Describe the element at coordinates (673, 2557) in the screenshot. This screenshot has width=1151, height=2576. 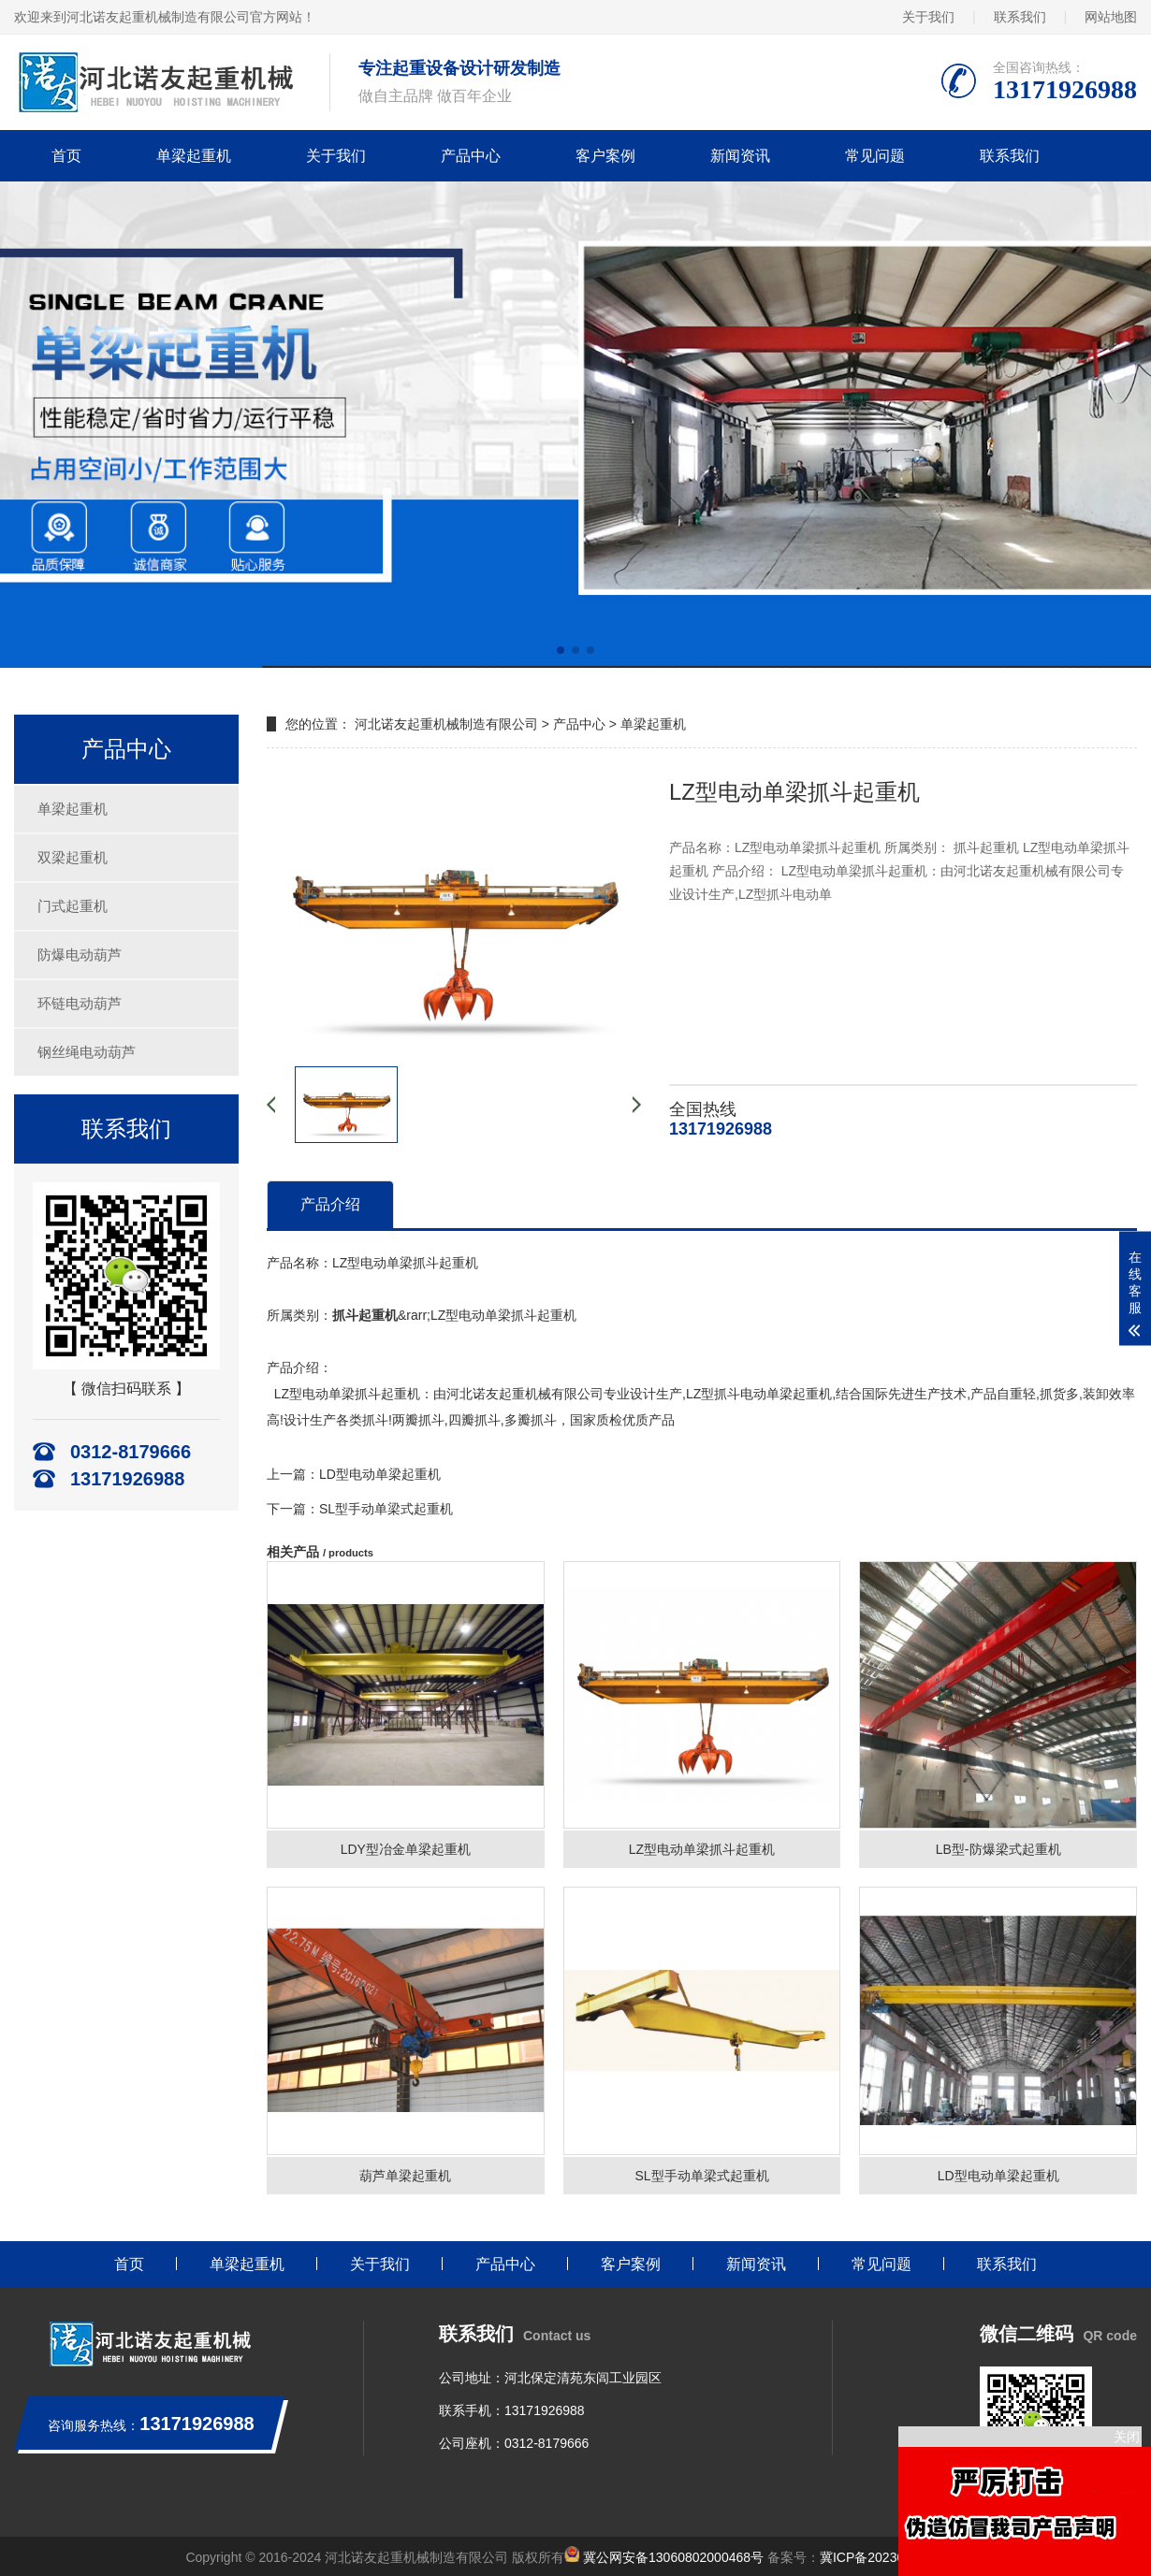
I see `冀公网安备13060802000468号` at that location.